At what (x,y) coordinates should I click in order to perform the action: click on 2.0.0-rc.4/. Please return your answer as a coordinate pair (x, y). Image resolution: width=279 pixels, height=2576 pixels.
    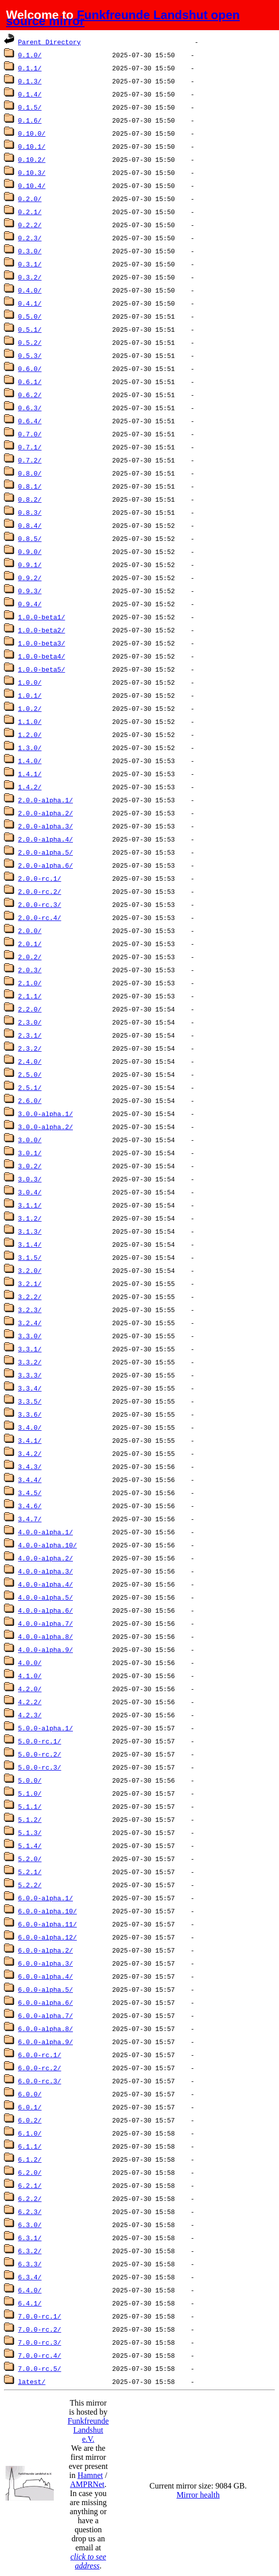
    Looking at the image, I should click on (39, 917).